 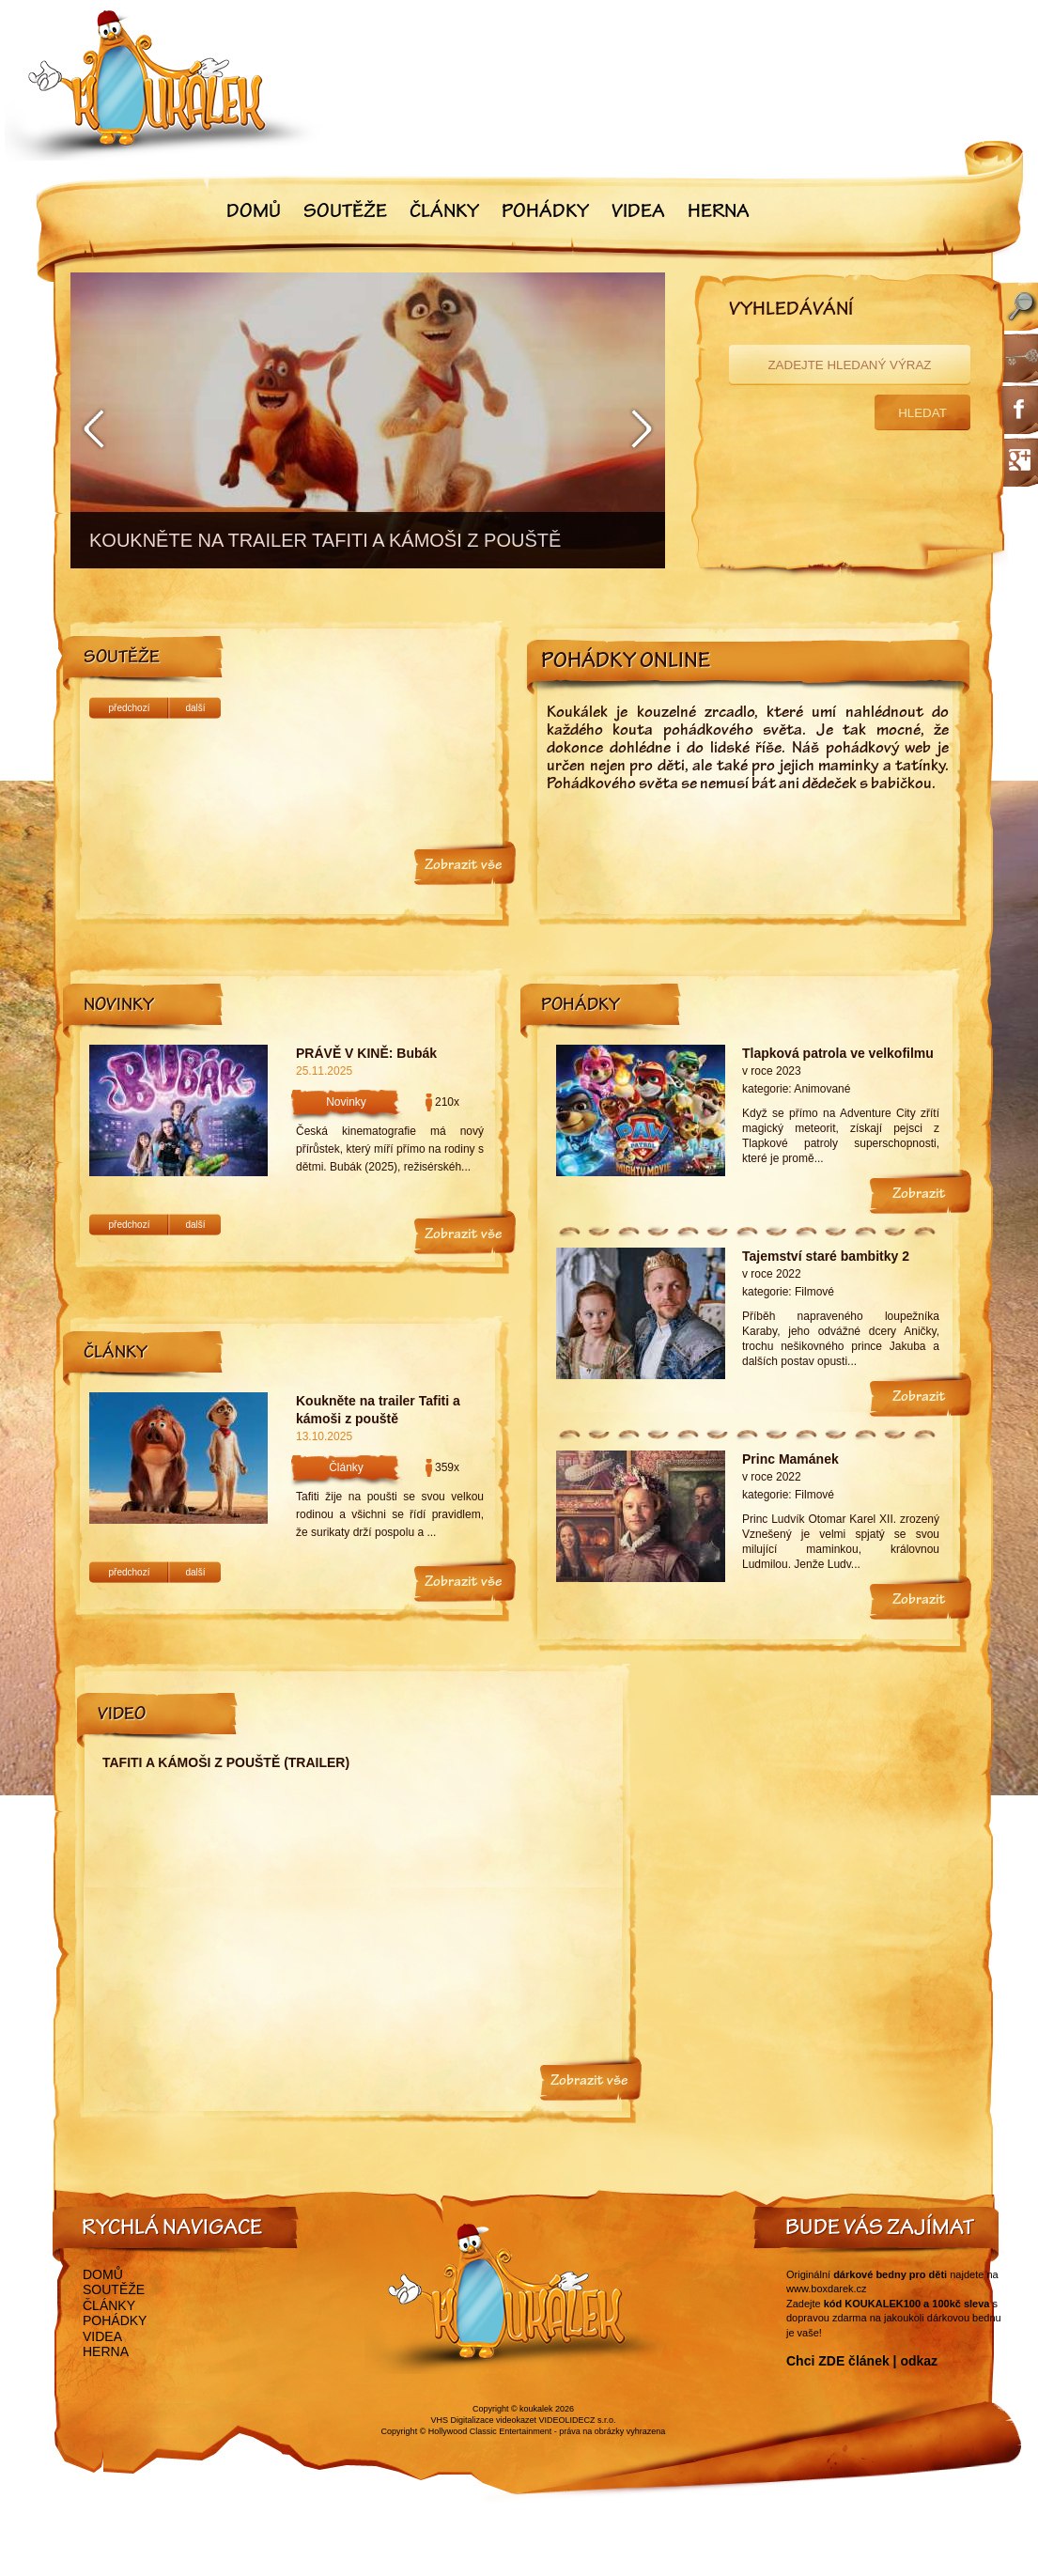 I want to click on Tafiti a kámoši z pouště (trailer), so click(x=225, y=1762).